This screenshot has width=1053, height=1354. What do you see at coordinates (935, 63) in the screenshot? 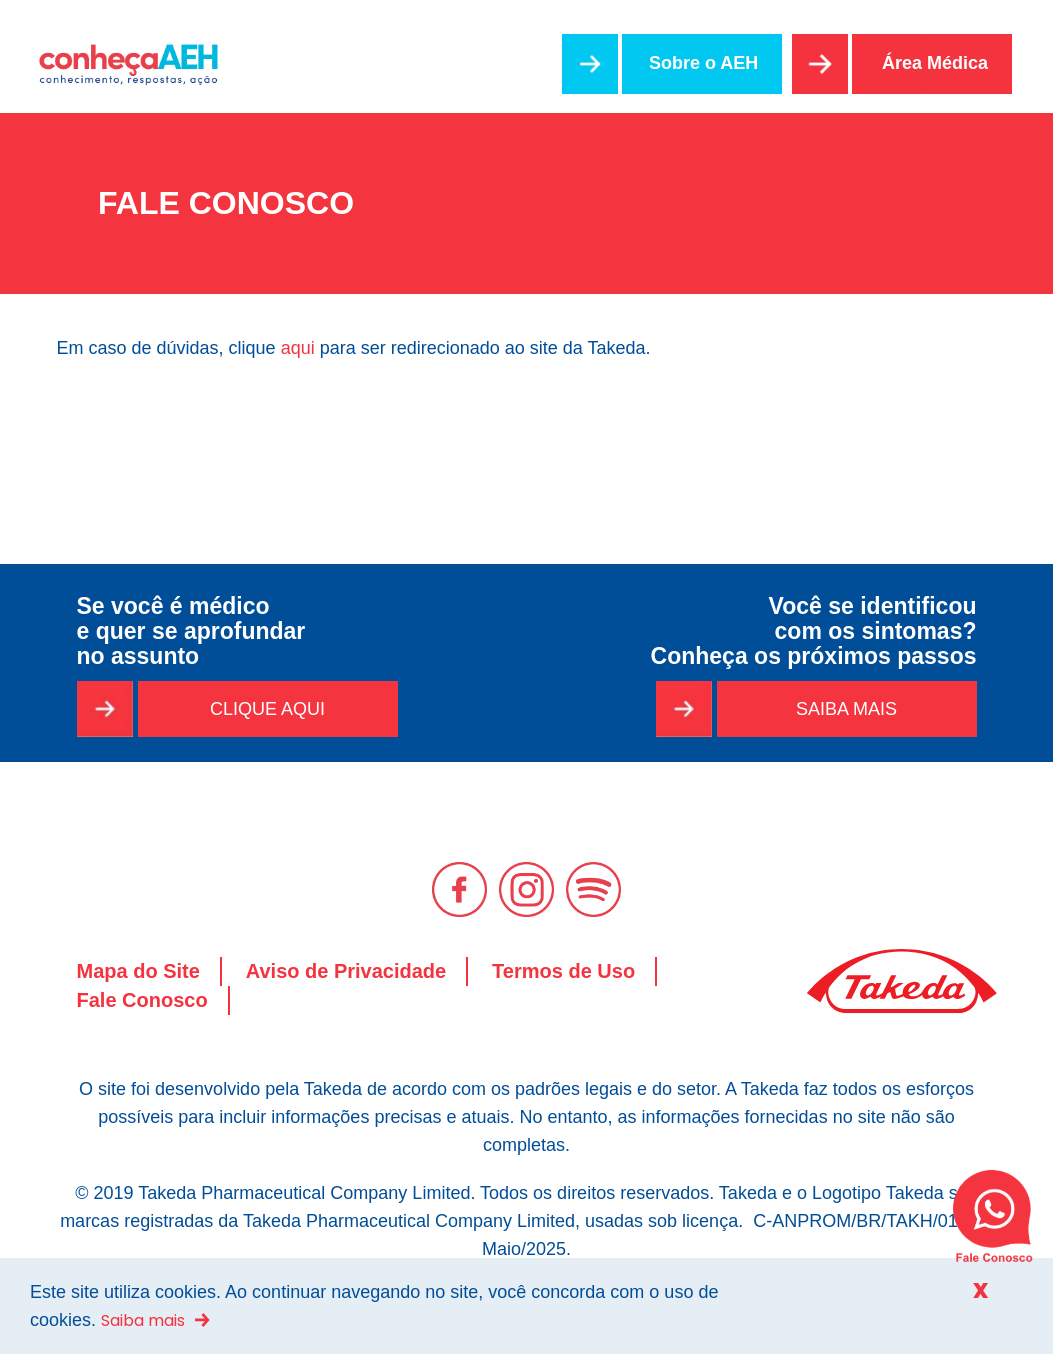
I see `Área Médica` at bounding box center [935, 63].